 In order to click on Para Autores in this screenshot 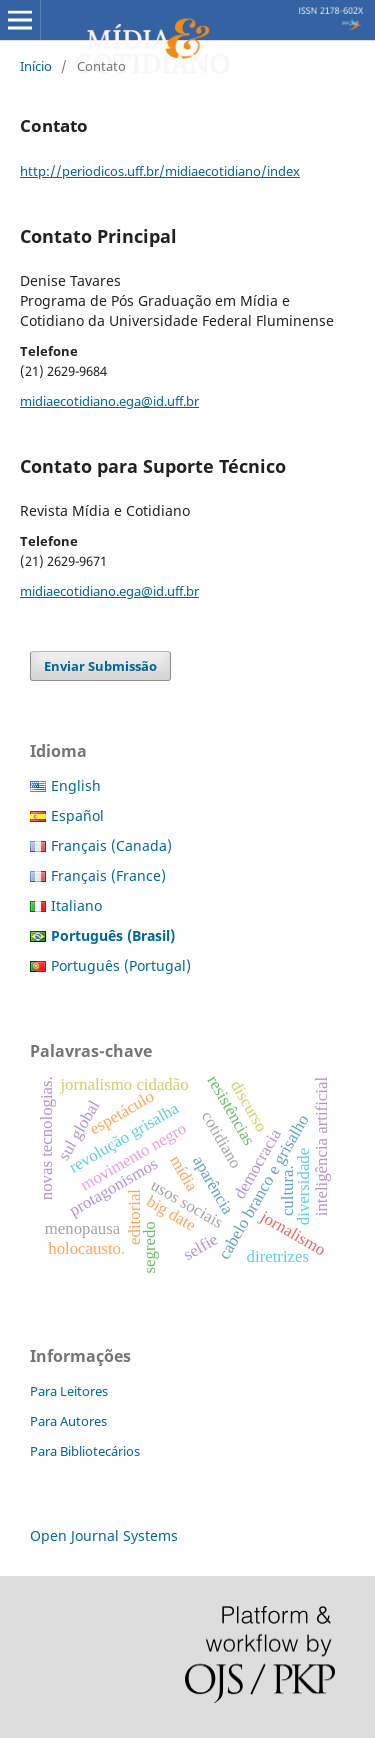, I will do `click(68, 1421)`.